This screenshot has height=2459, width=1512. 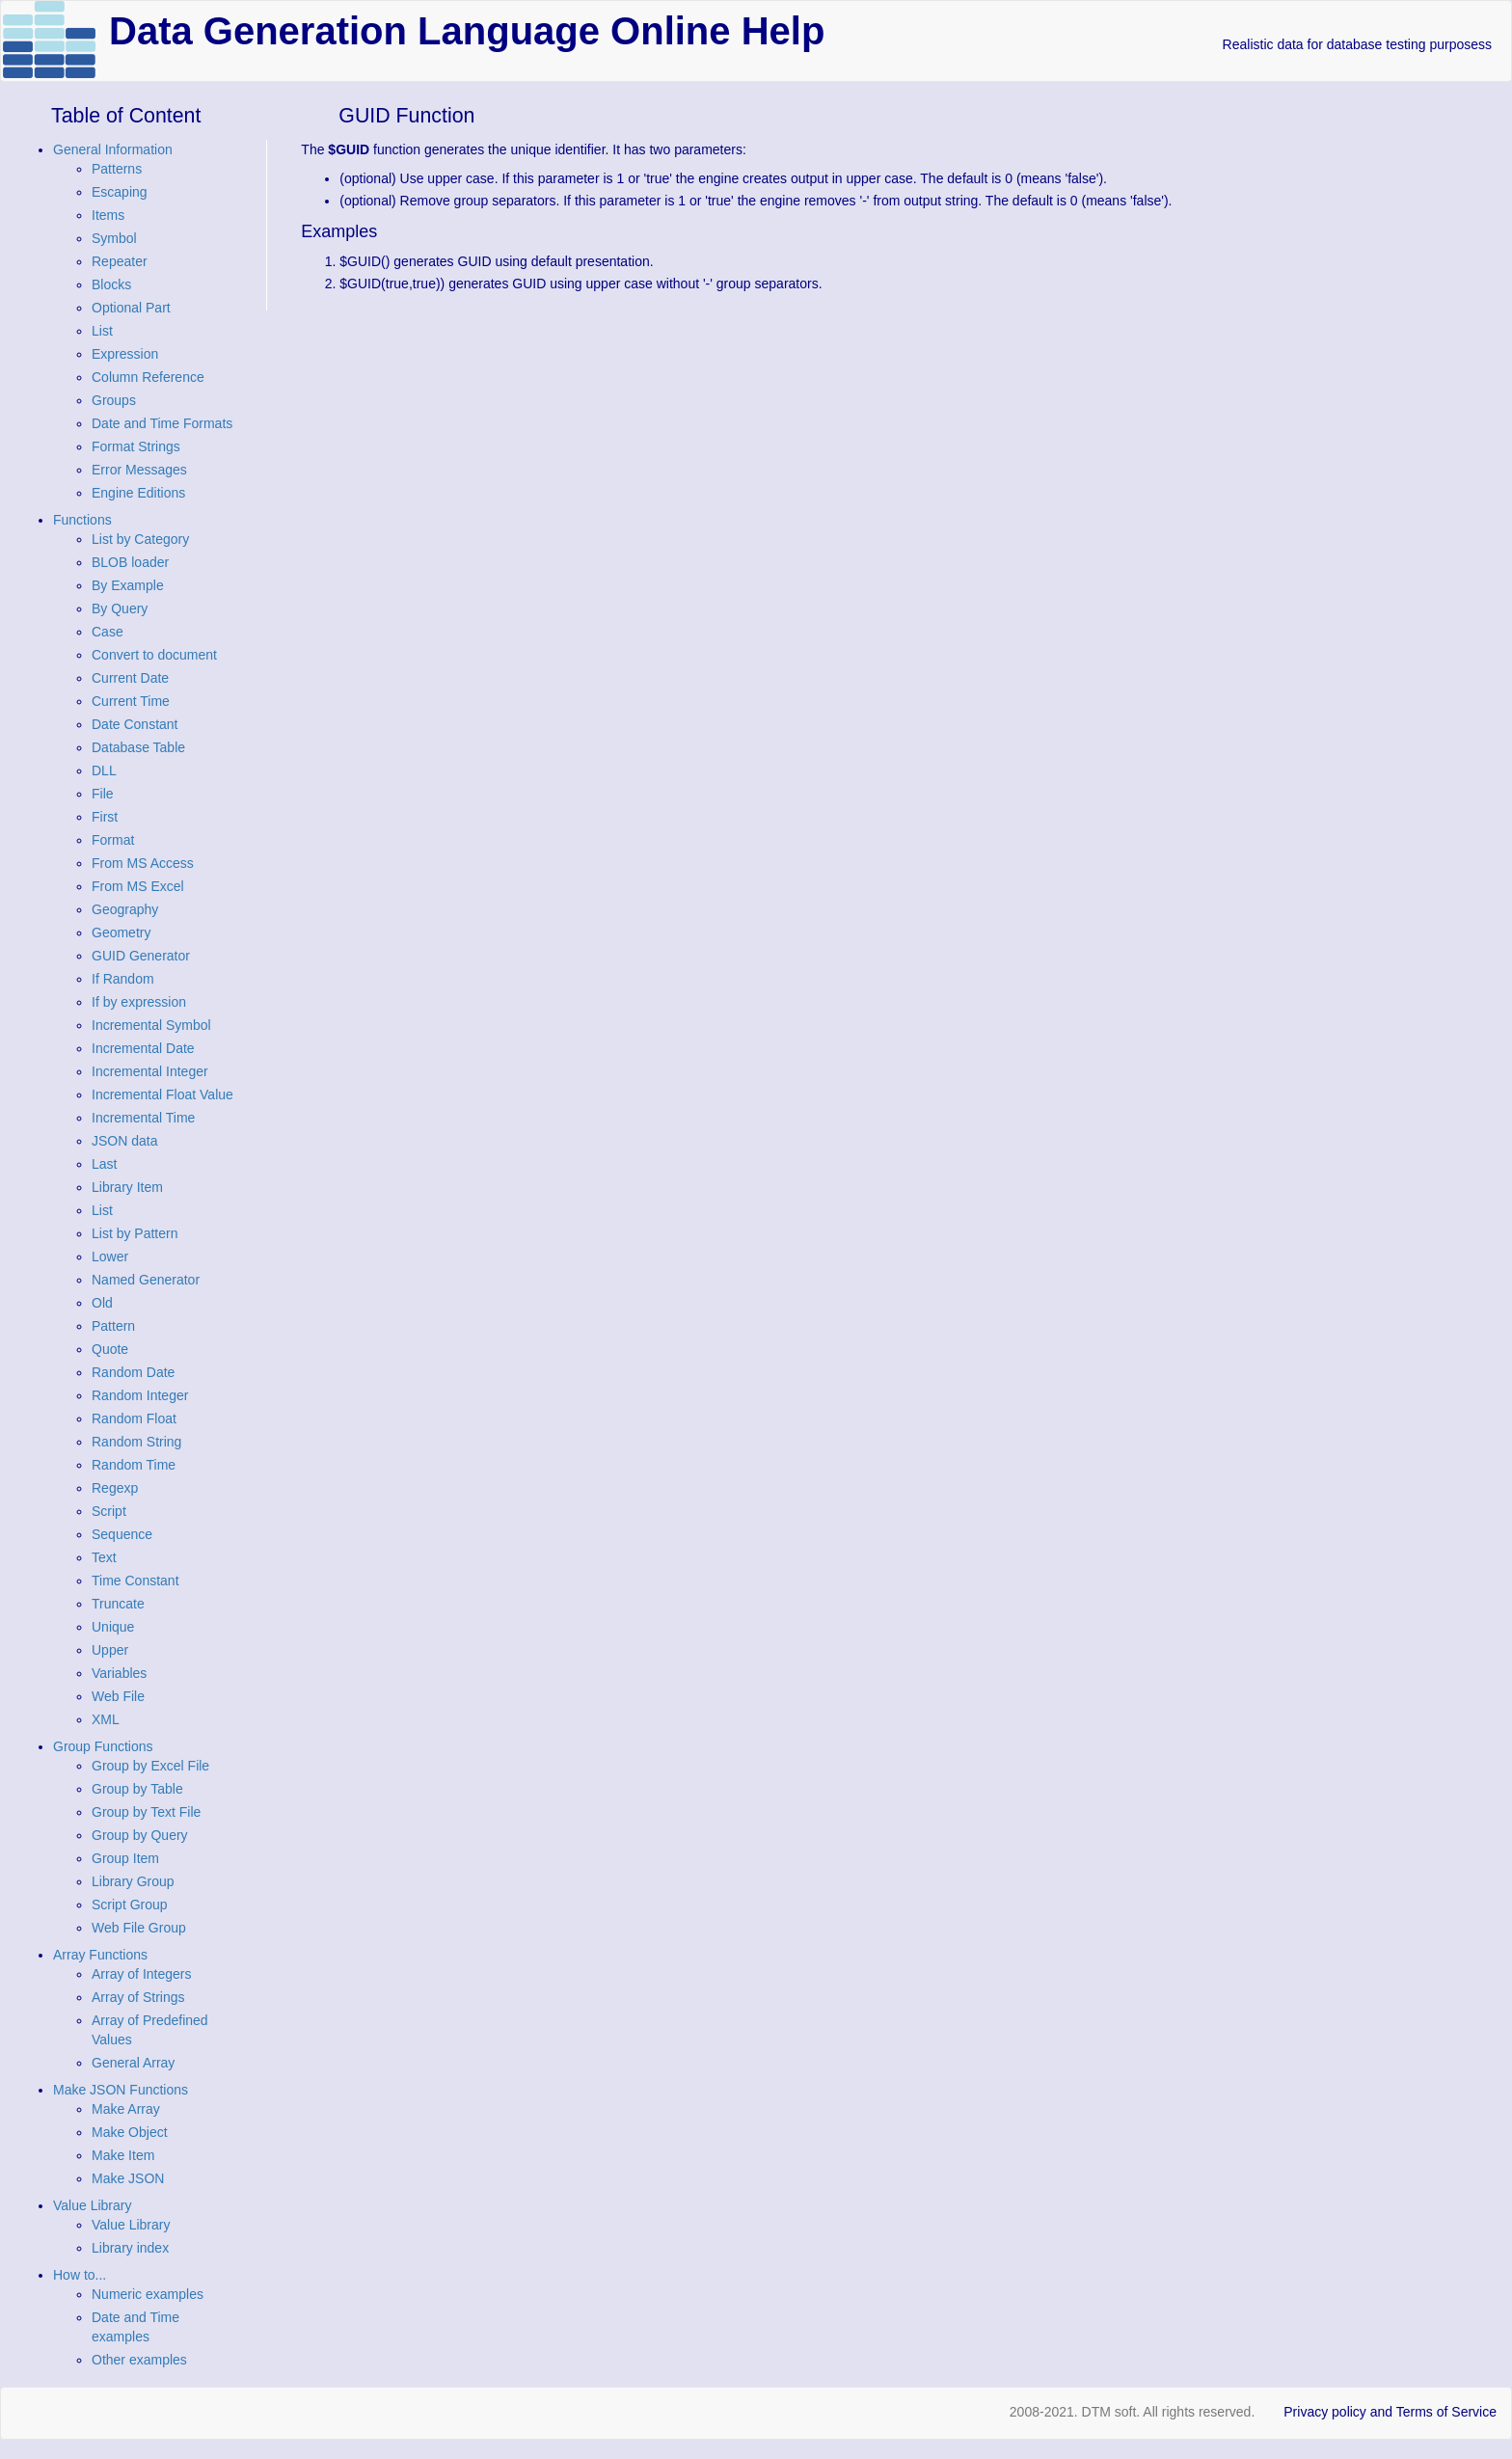 I want to click on JSON data, so click(x=124, y=1140).